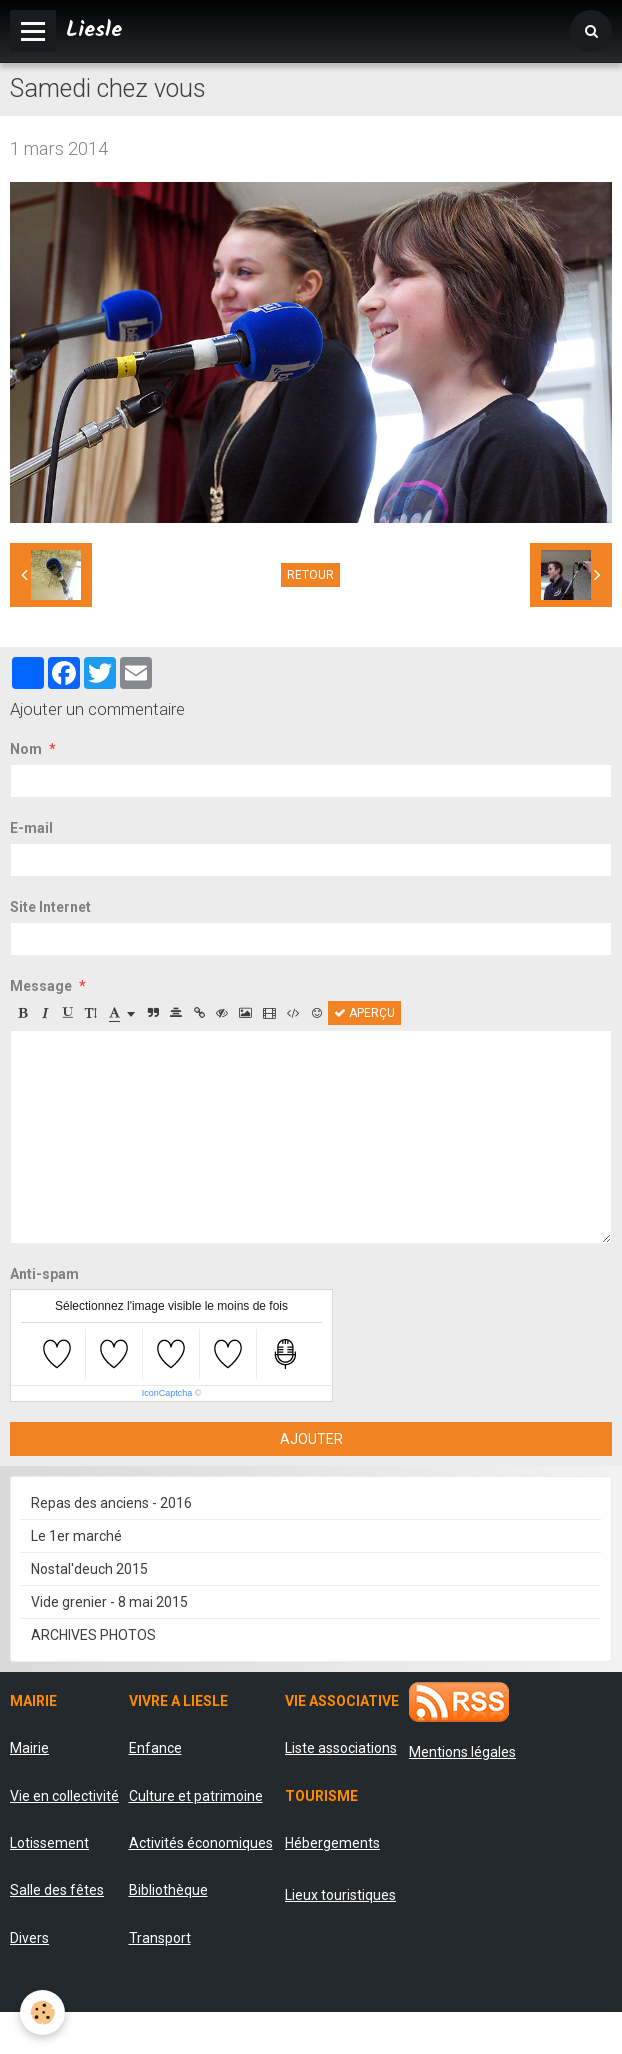  What do you see at coordinates (31, 828) in the screenshot?
I see `E-mail` at bounding box center [31, 828].